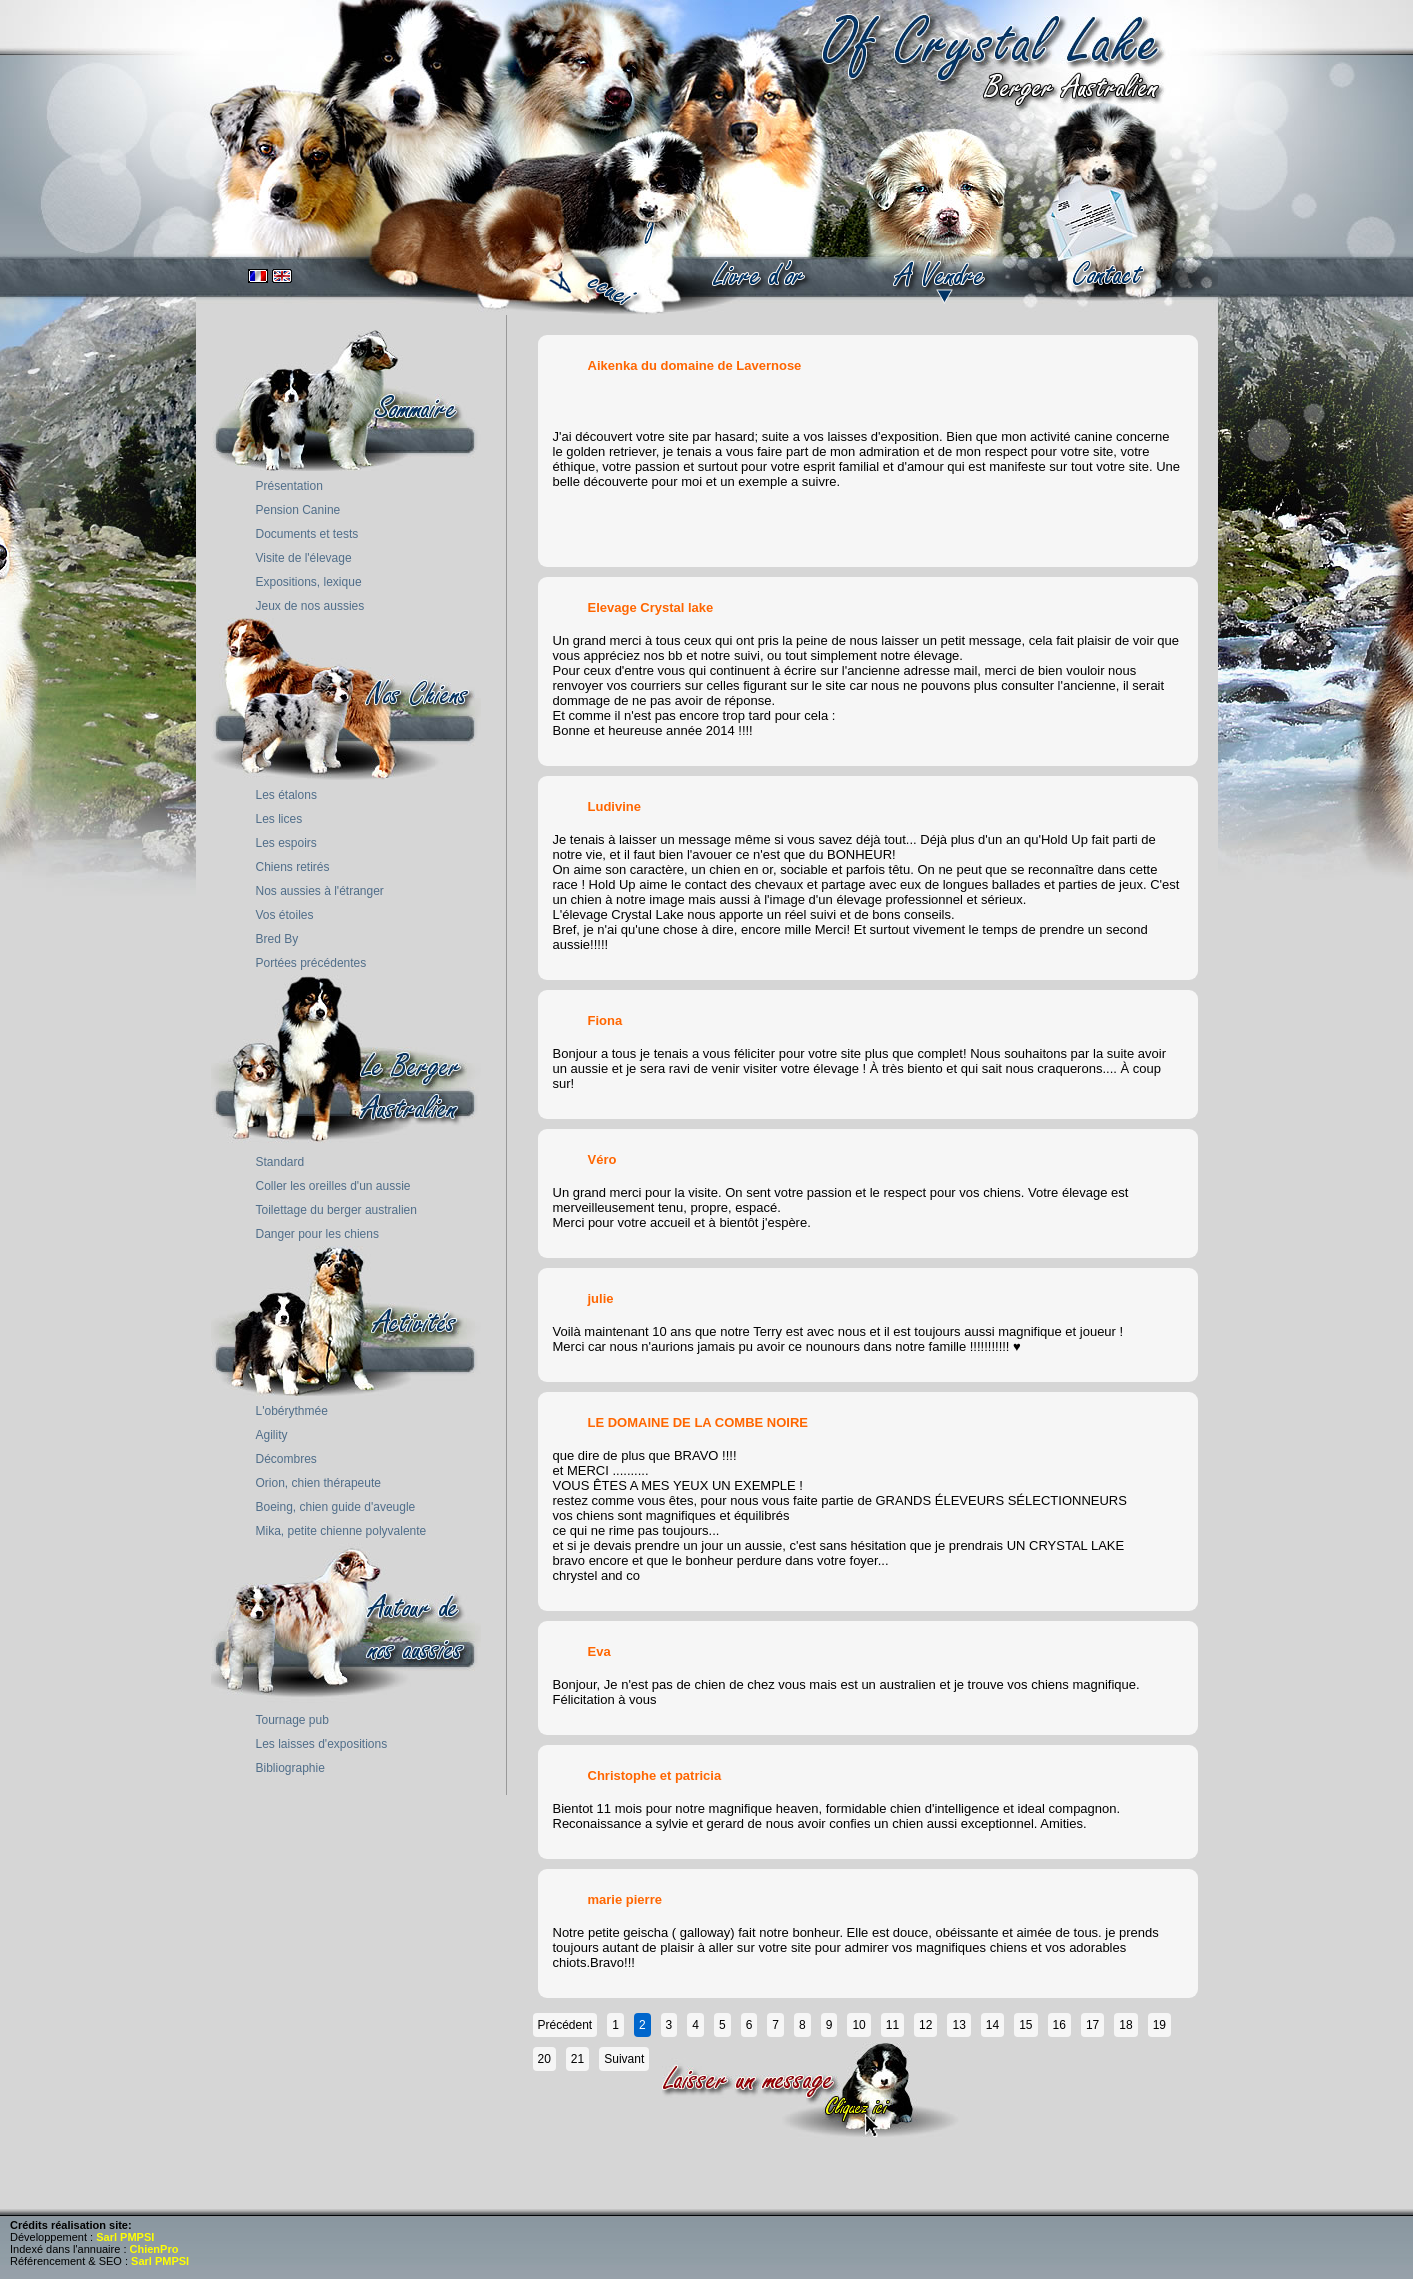 This screenshot has height=2279, width=1413. Describe the element at coordinates (1159, 2025) in the screenshot. I see `19` at that location.